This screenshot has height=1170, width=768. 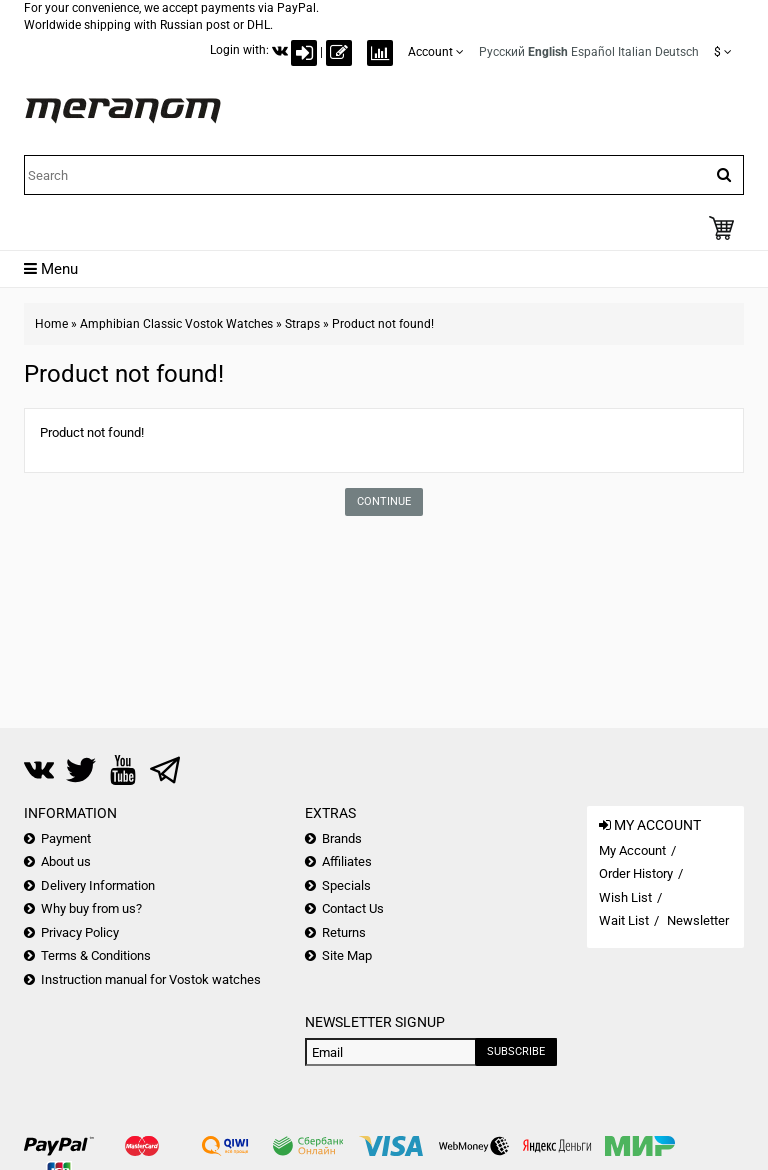 What do you see at coordinates (636, 873) in the screenshot?
I see `Order History` at bounding box center [636, 873].